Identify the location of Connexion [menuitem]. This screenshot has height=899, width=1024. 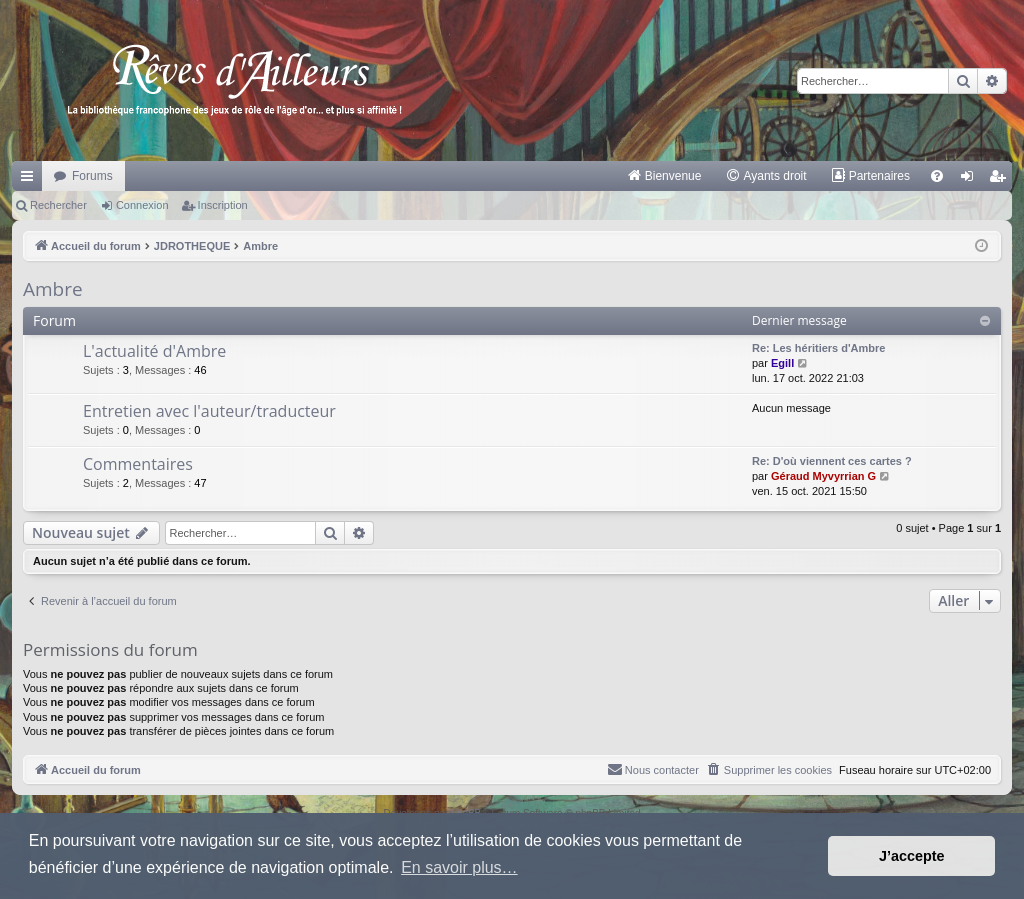
(971, 180).